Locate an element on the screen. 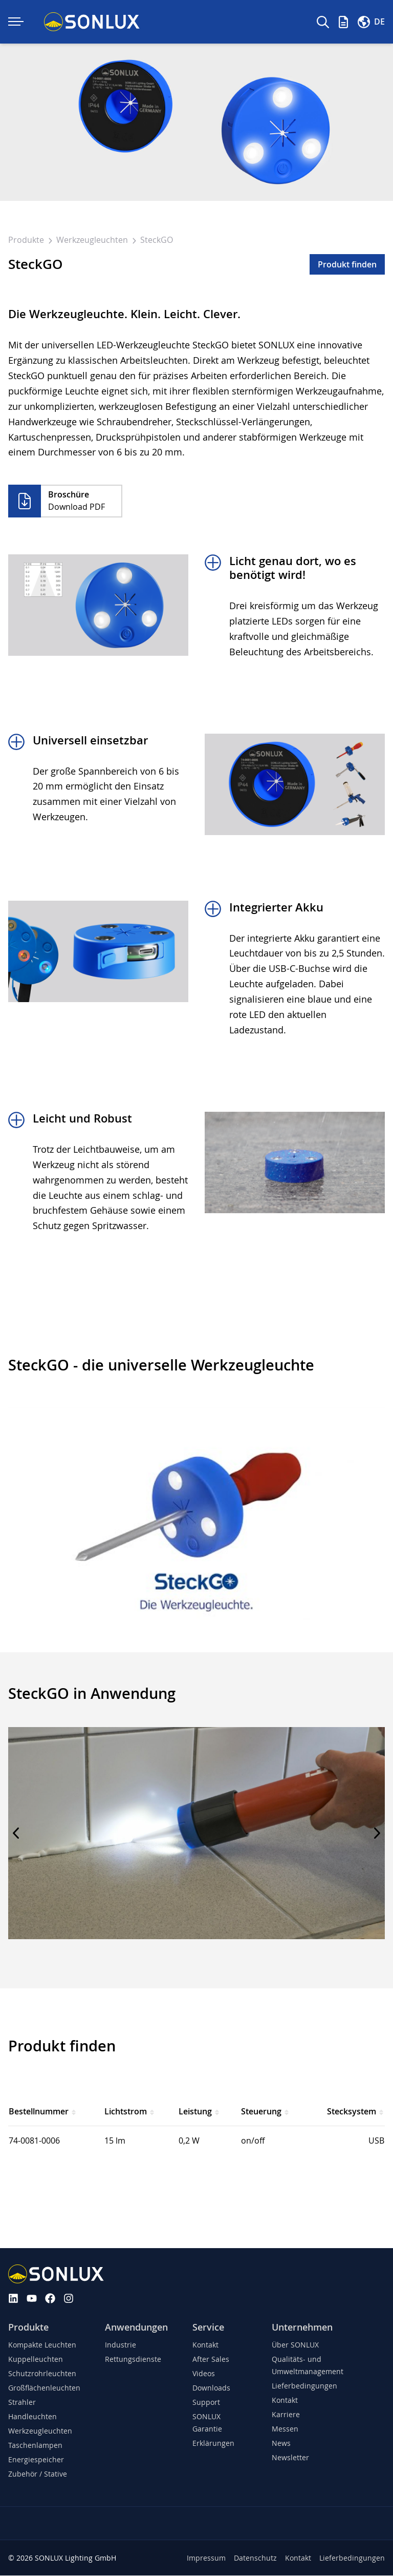 Image resolution: width=393 pixels, height=2576 pixels. Kontakt is located at coordinates (205, 2345).